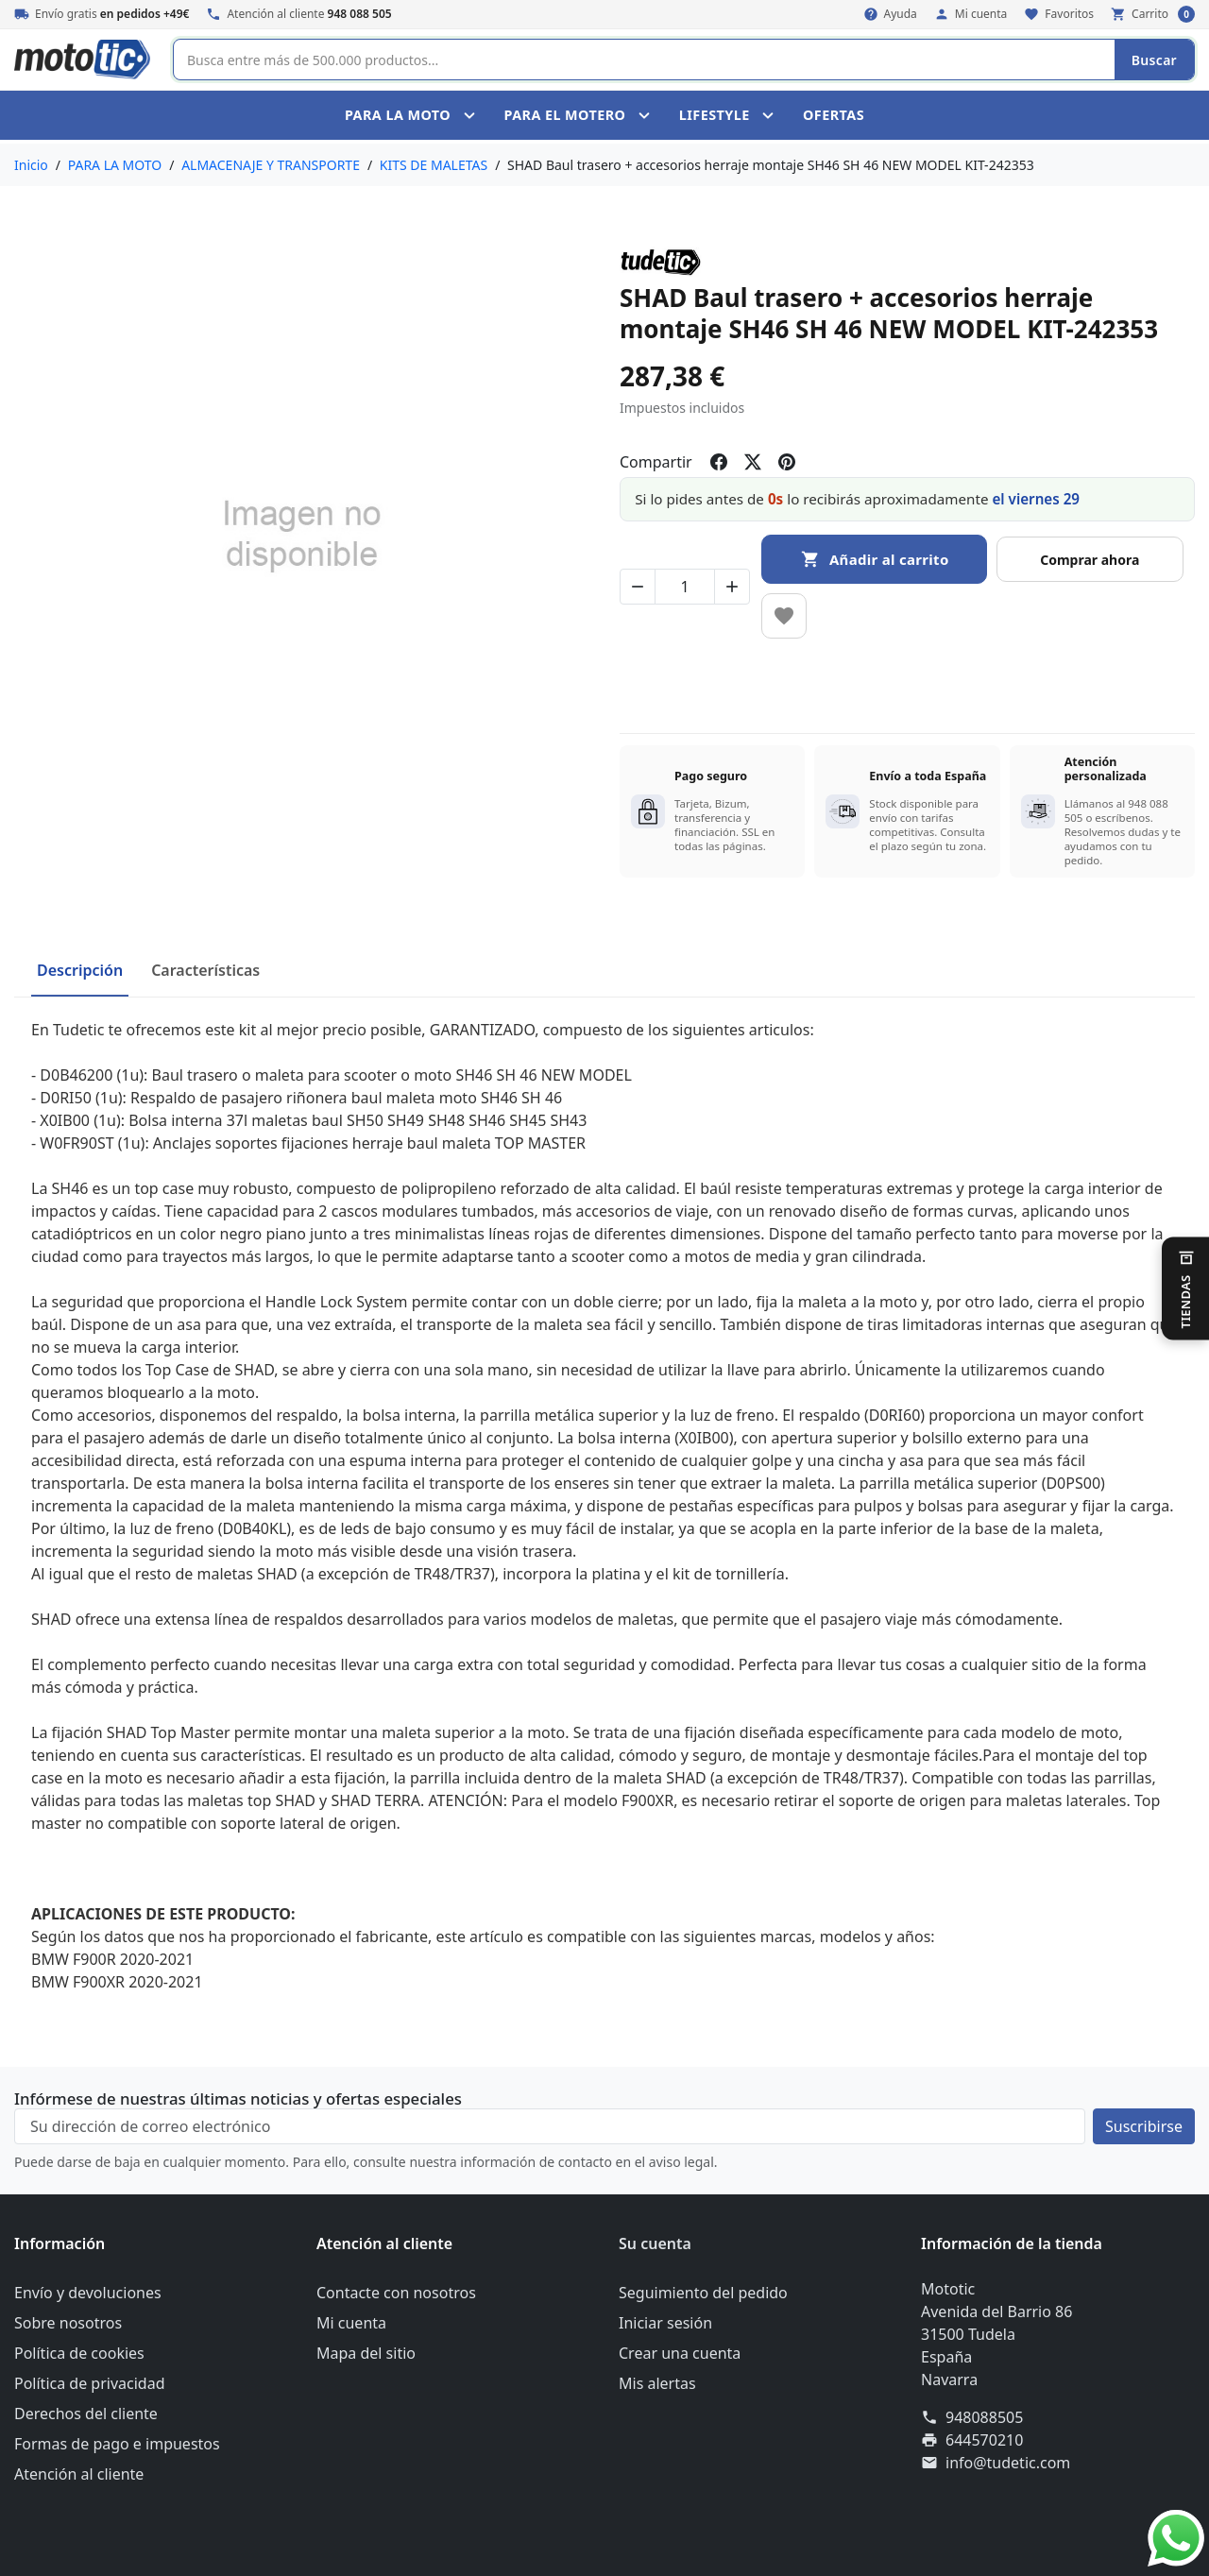 The width and height of the screenshot is (1209, 2576). What do you see at coordinates (86, 2413) in the screenshot?
I see `Derechos del cliente` at bounding box center [86, 2413].